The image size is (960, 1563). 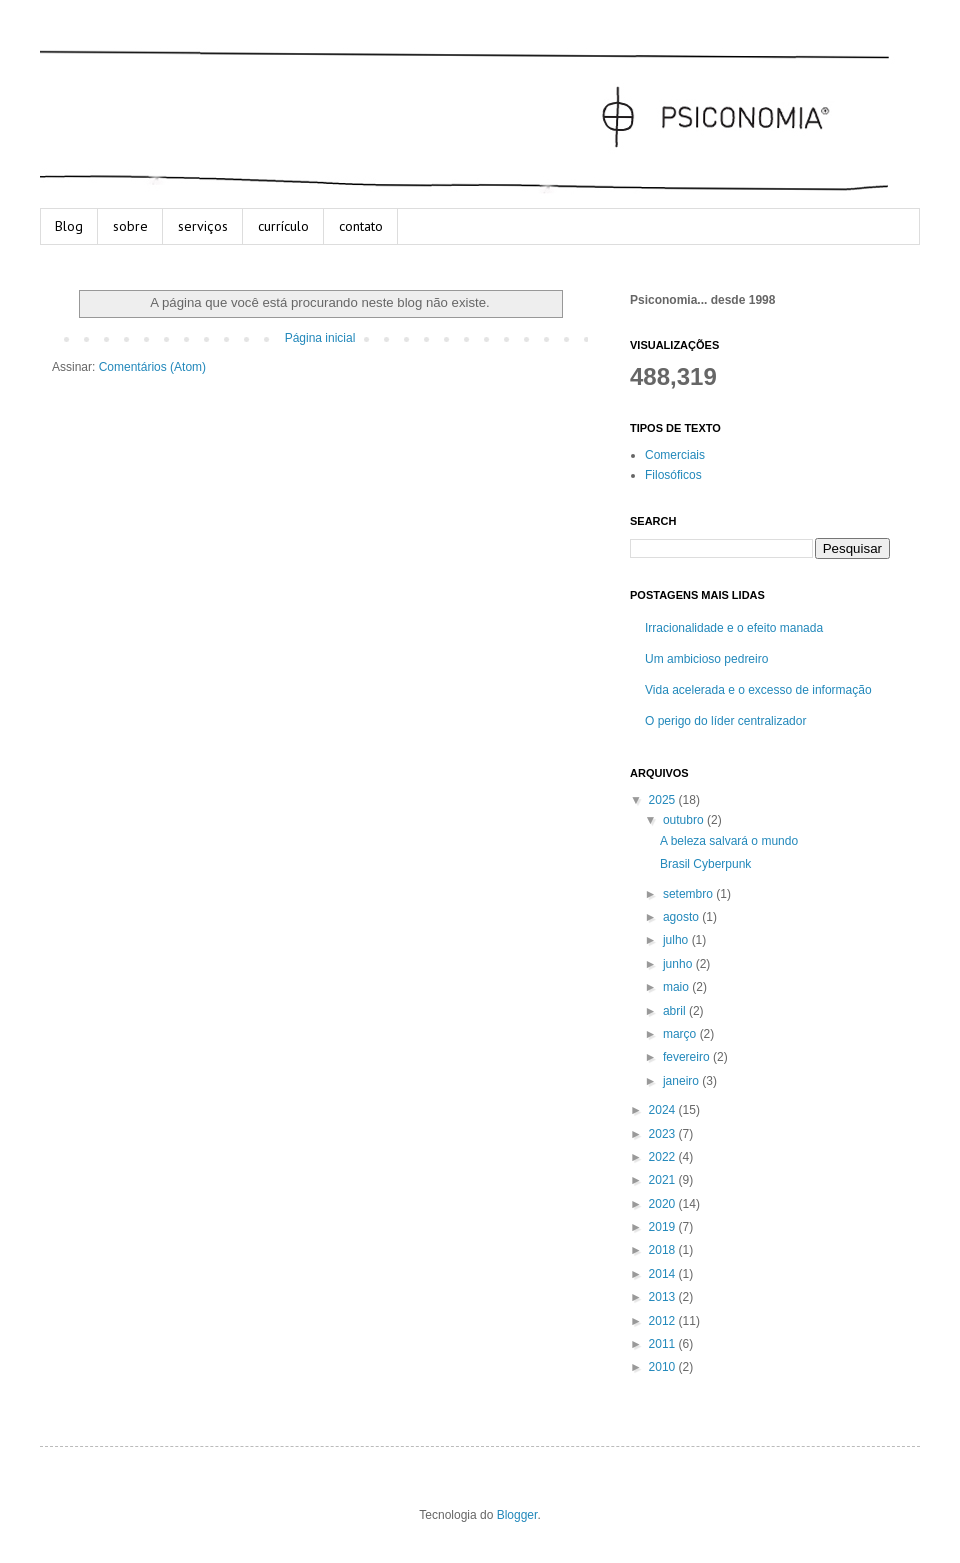 What do you see at coordinates (130, 226) in the screenshot?
I see `sobre` at bounding box center [130, 226].